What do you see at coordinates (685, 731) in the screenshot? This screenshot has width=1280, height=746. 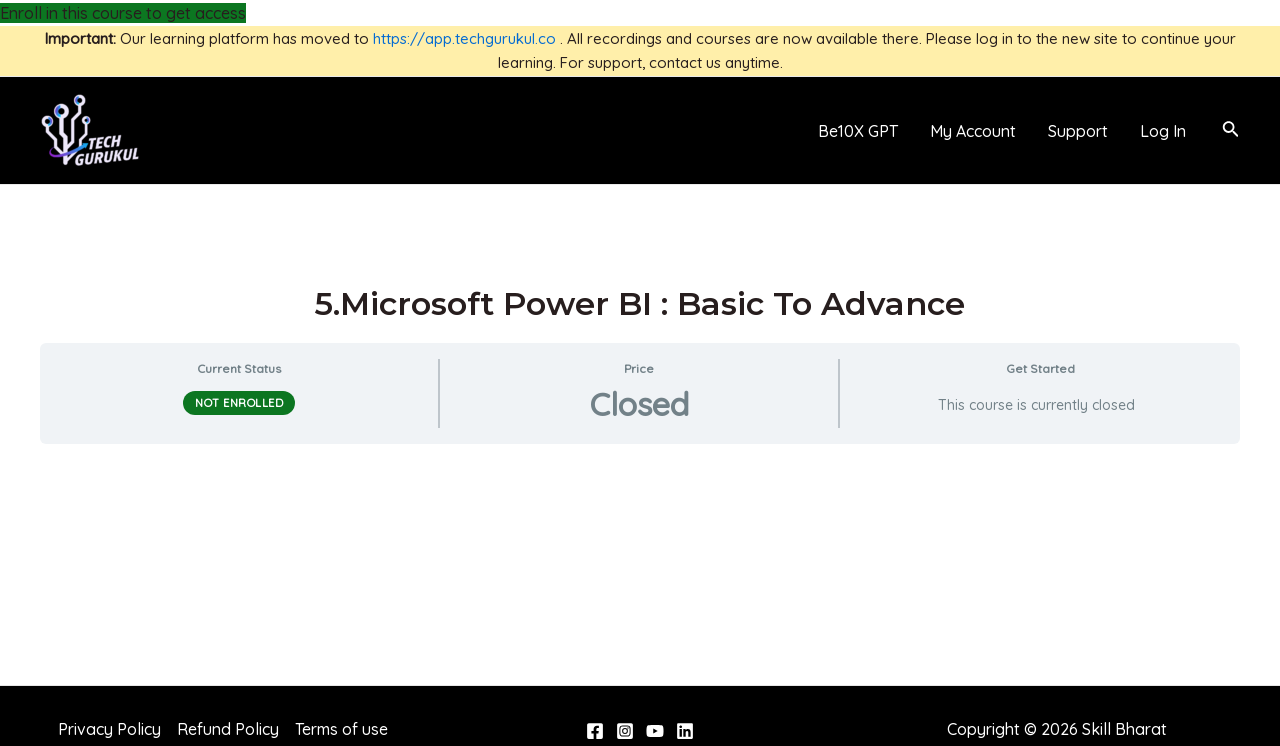 I see `[Linkedin]` at bounding box center [685, 731].